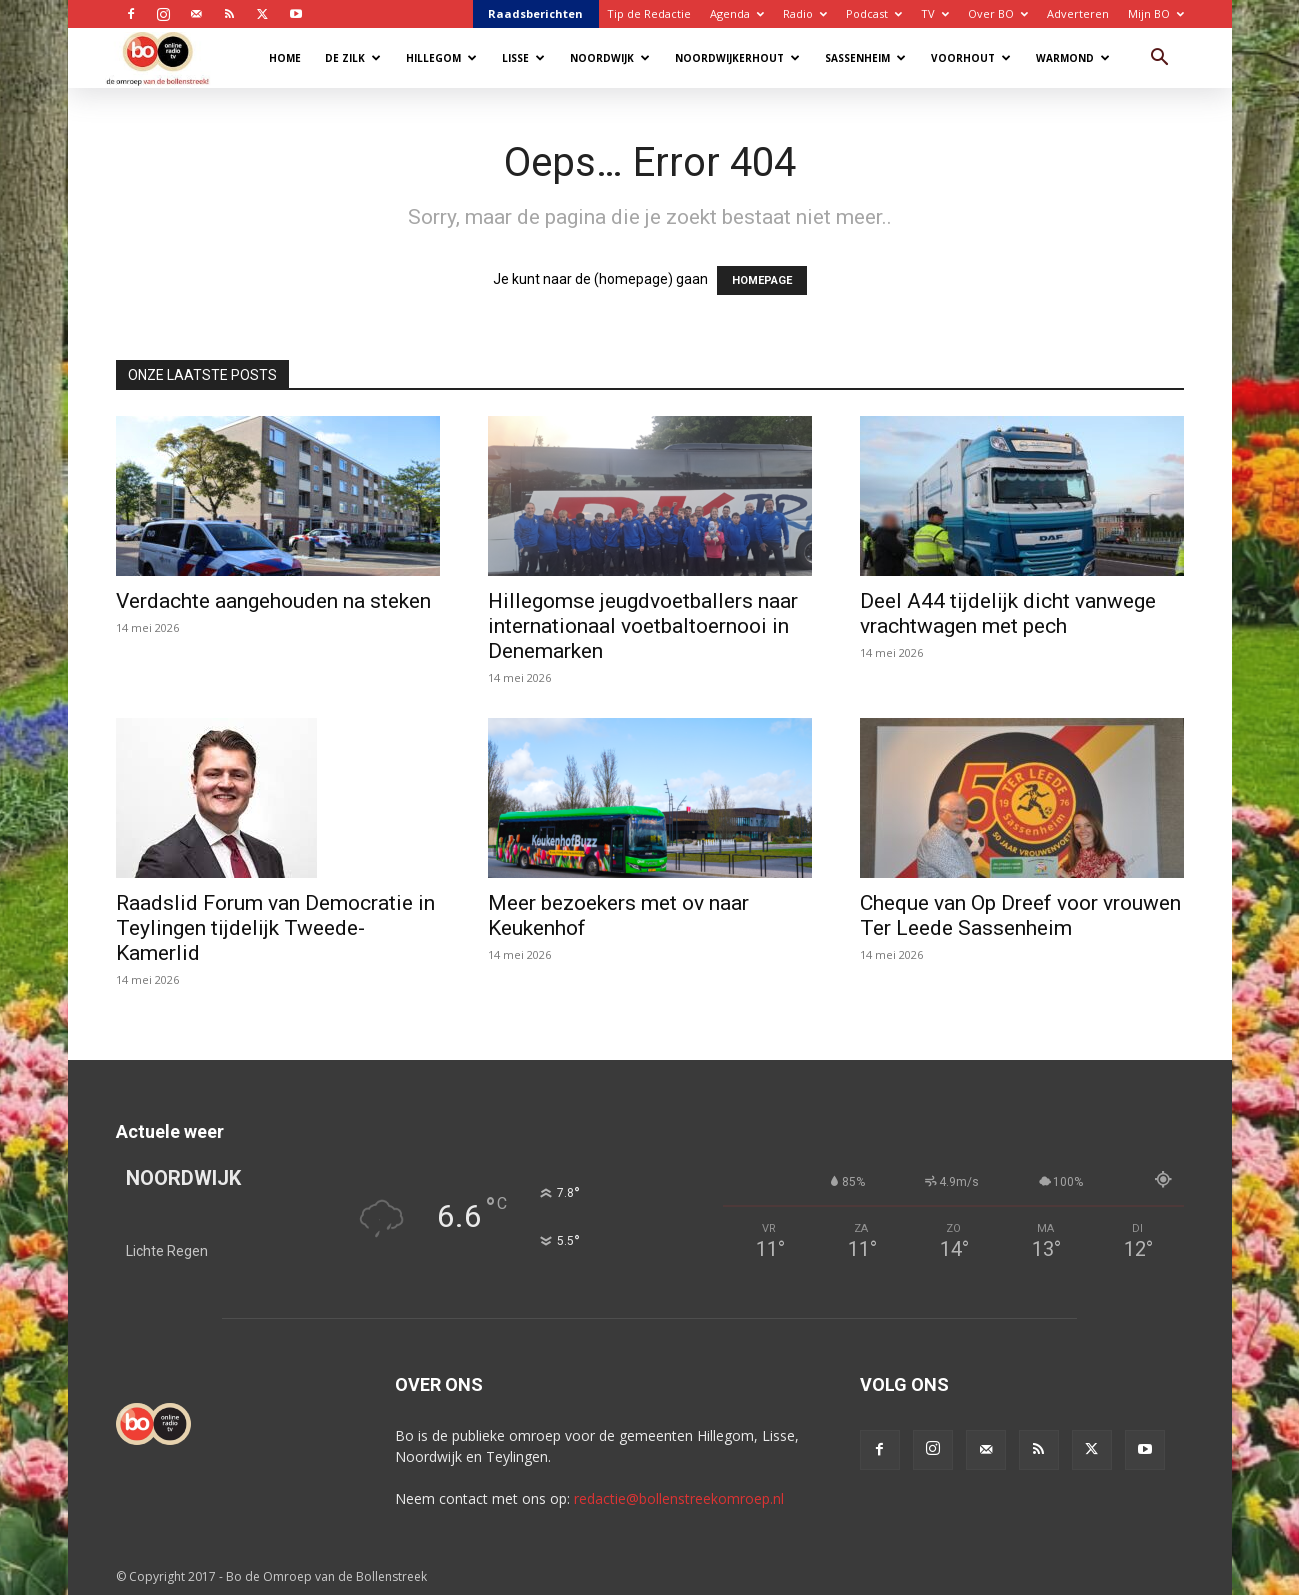 This screenshot has height=1595, width=1299. What do you see at coordinates (523, 58) in the screenshot?
I see `Lisse` at bounding box center [523, 58].